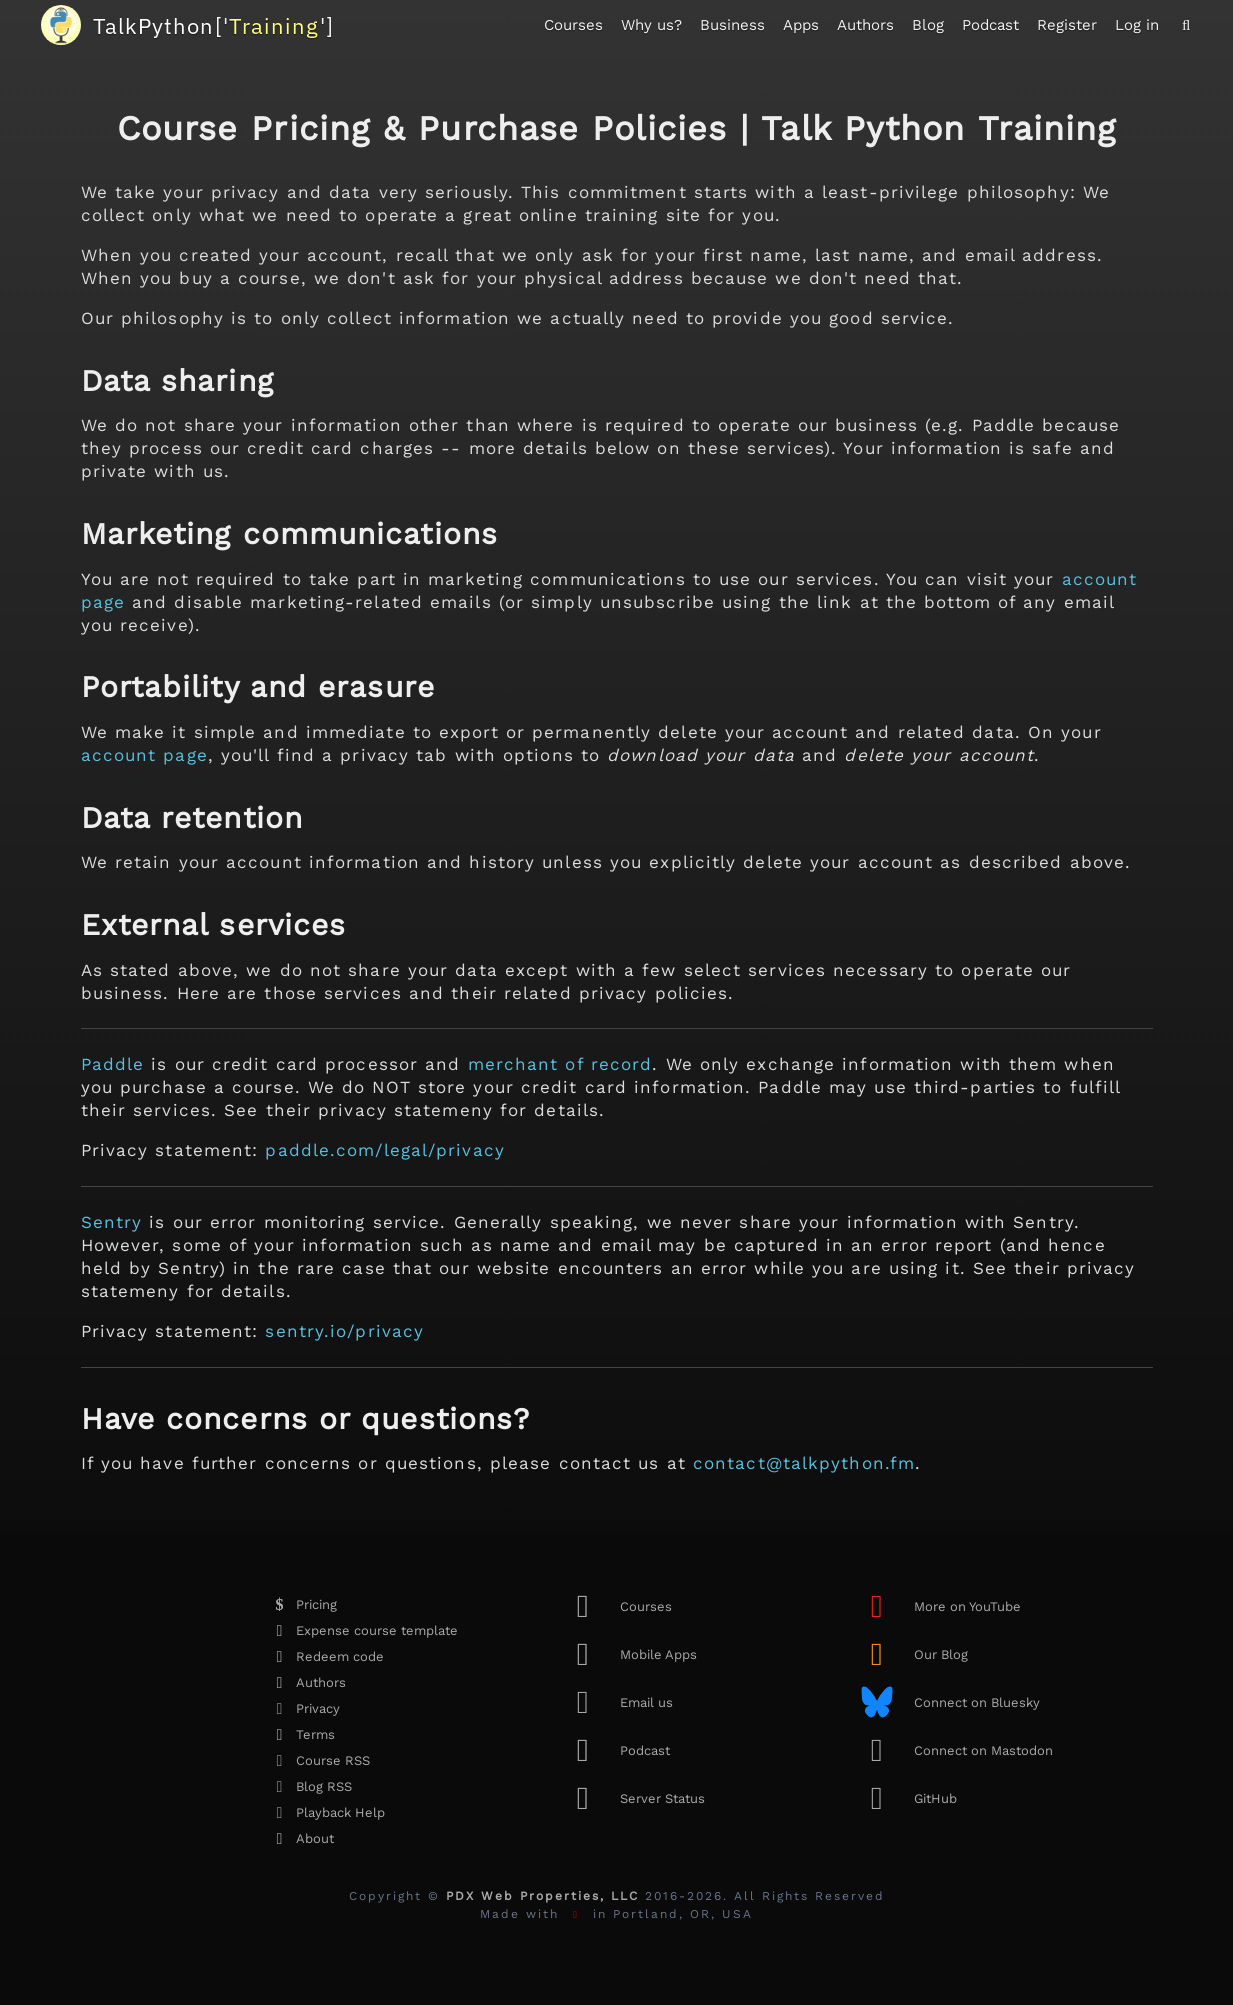  What do you see at coordinates (651, 25) in the screenshot?
I see `Why us?` at bounding box center [651, 25].